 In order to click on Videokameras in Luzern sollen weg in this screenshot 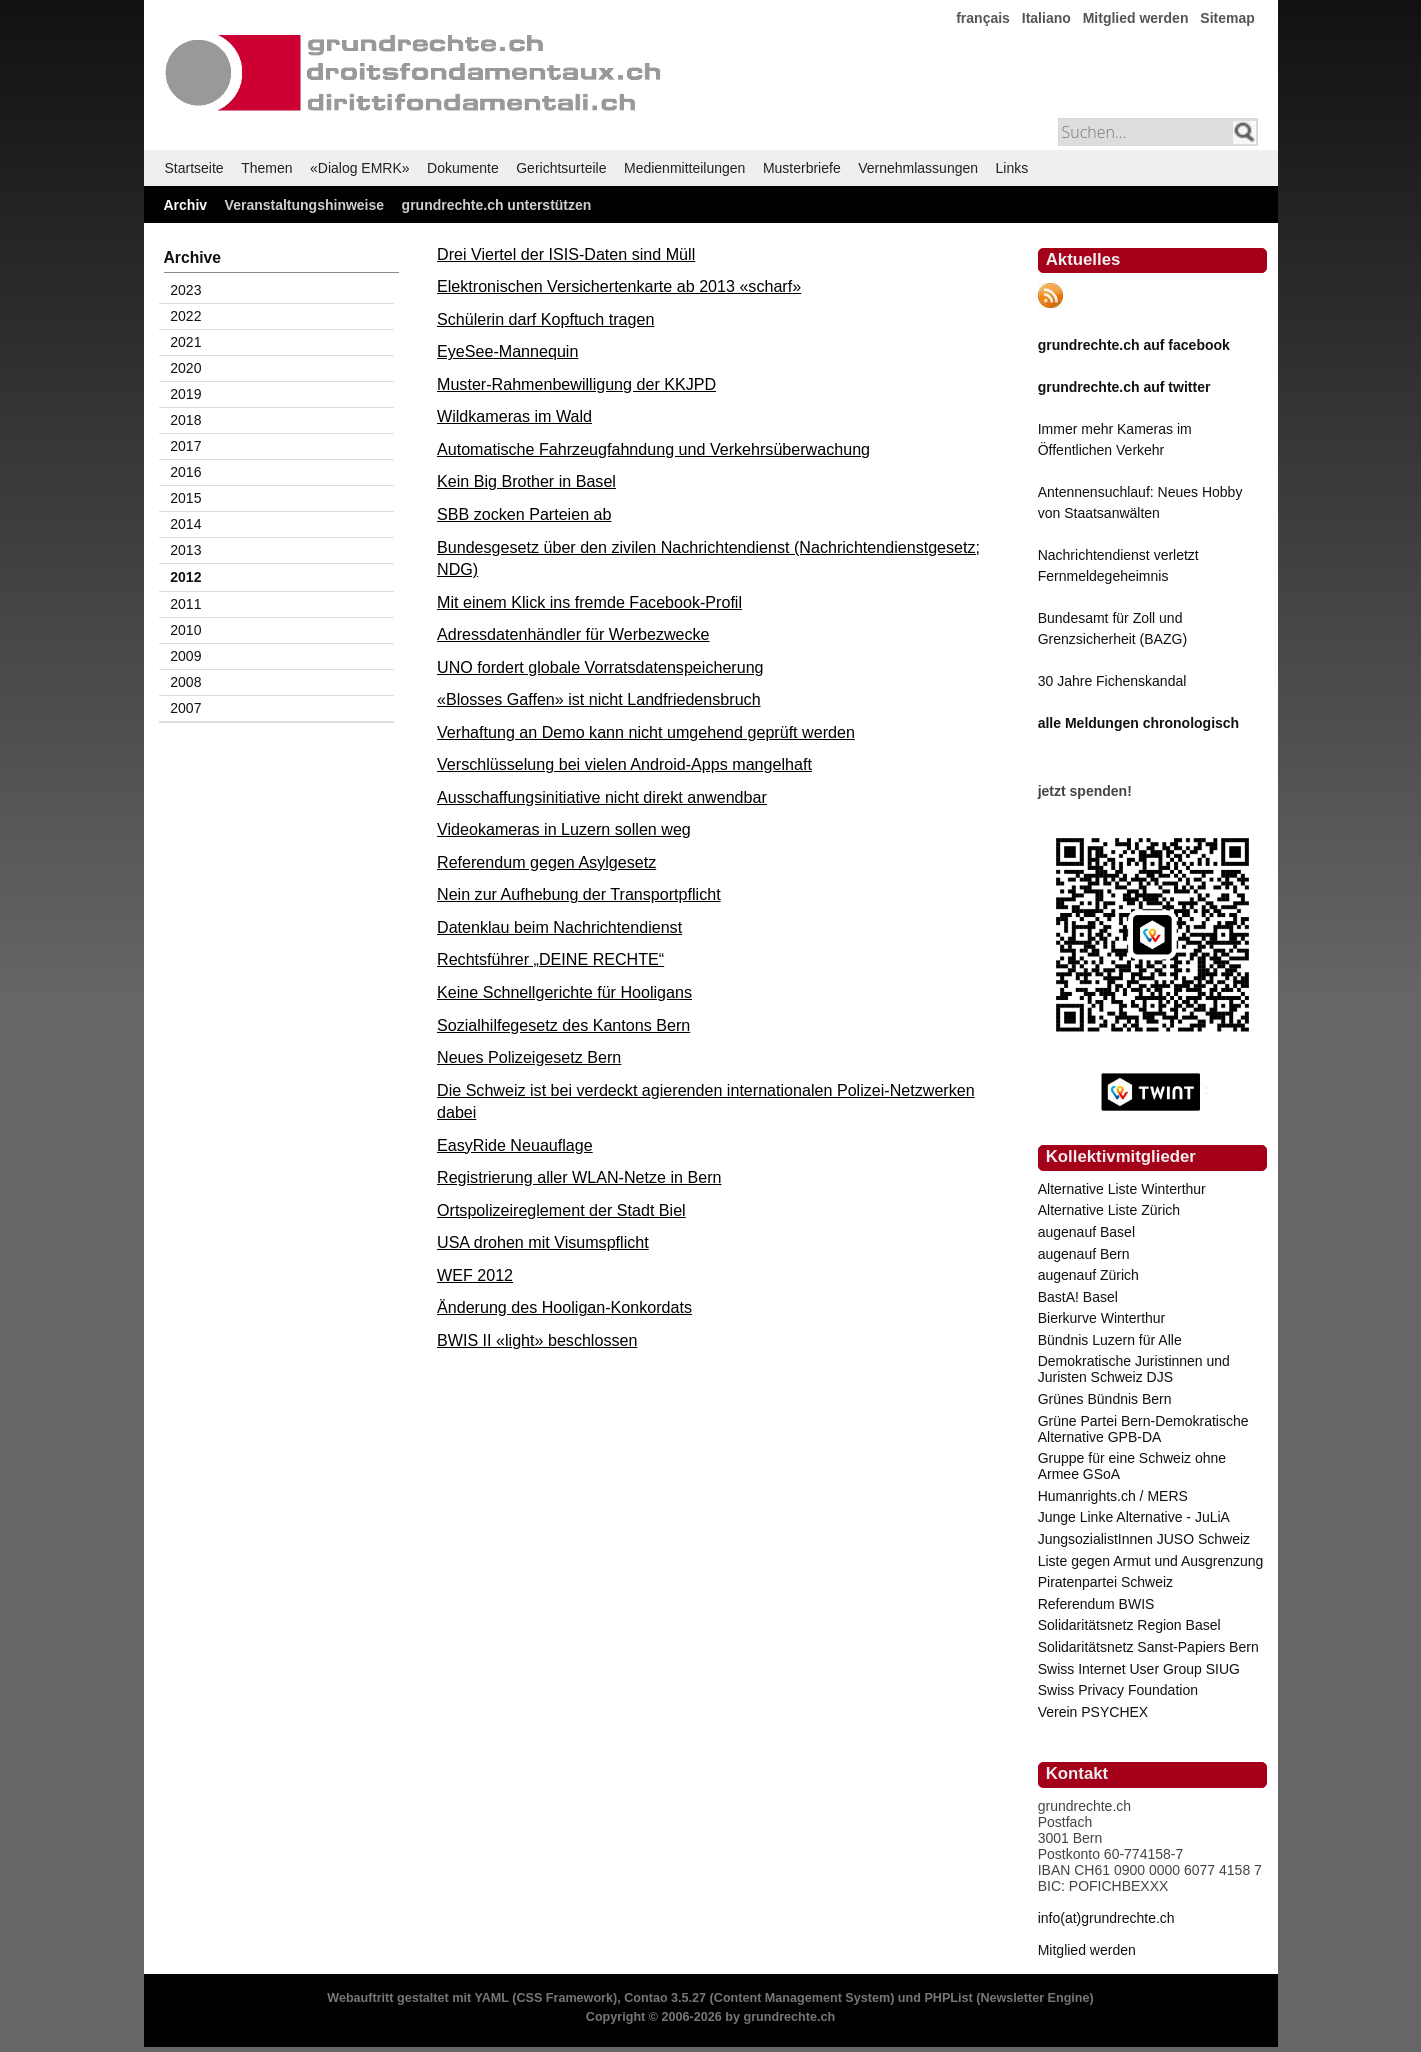, I will do `click(564, 829)`.